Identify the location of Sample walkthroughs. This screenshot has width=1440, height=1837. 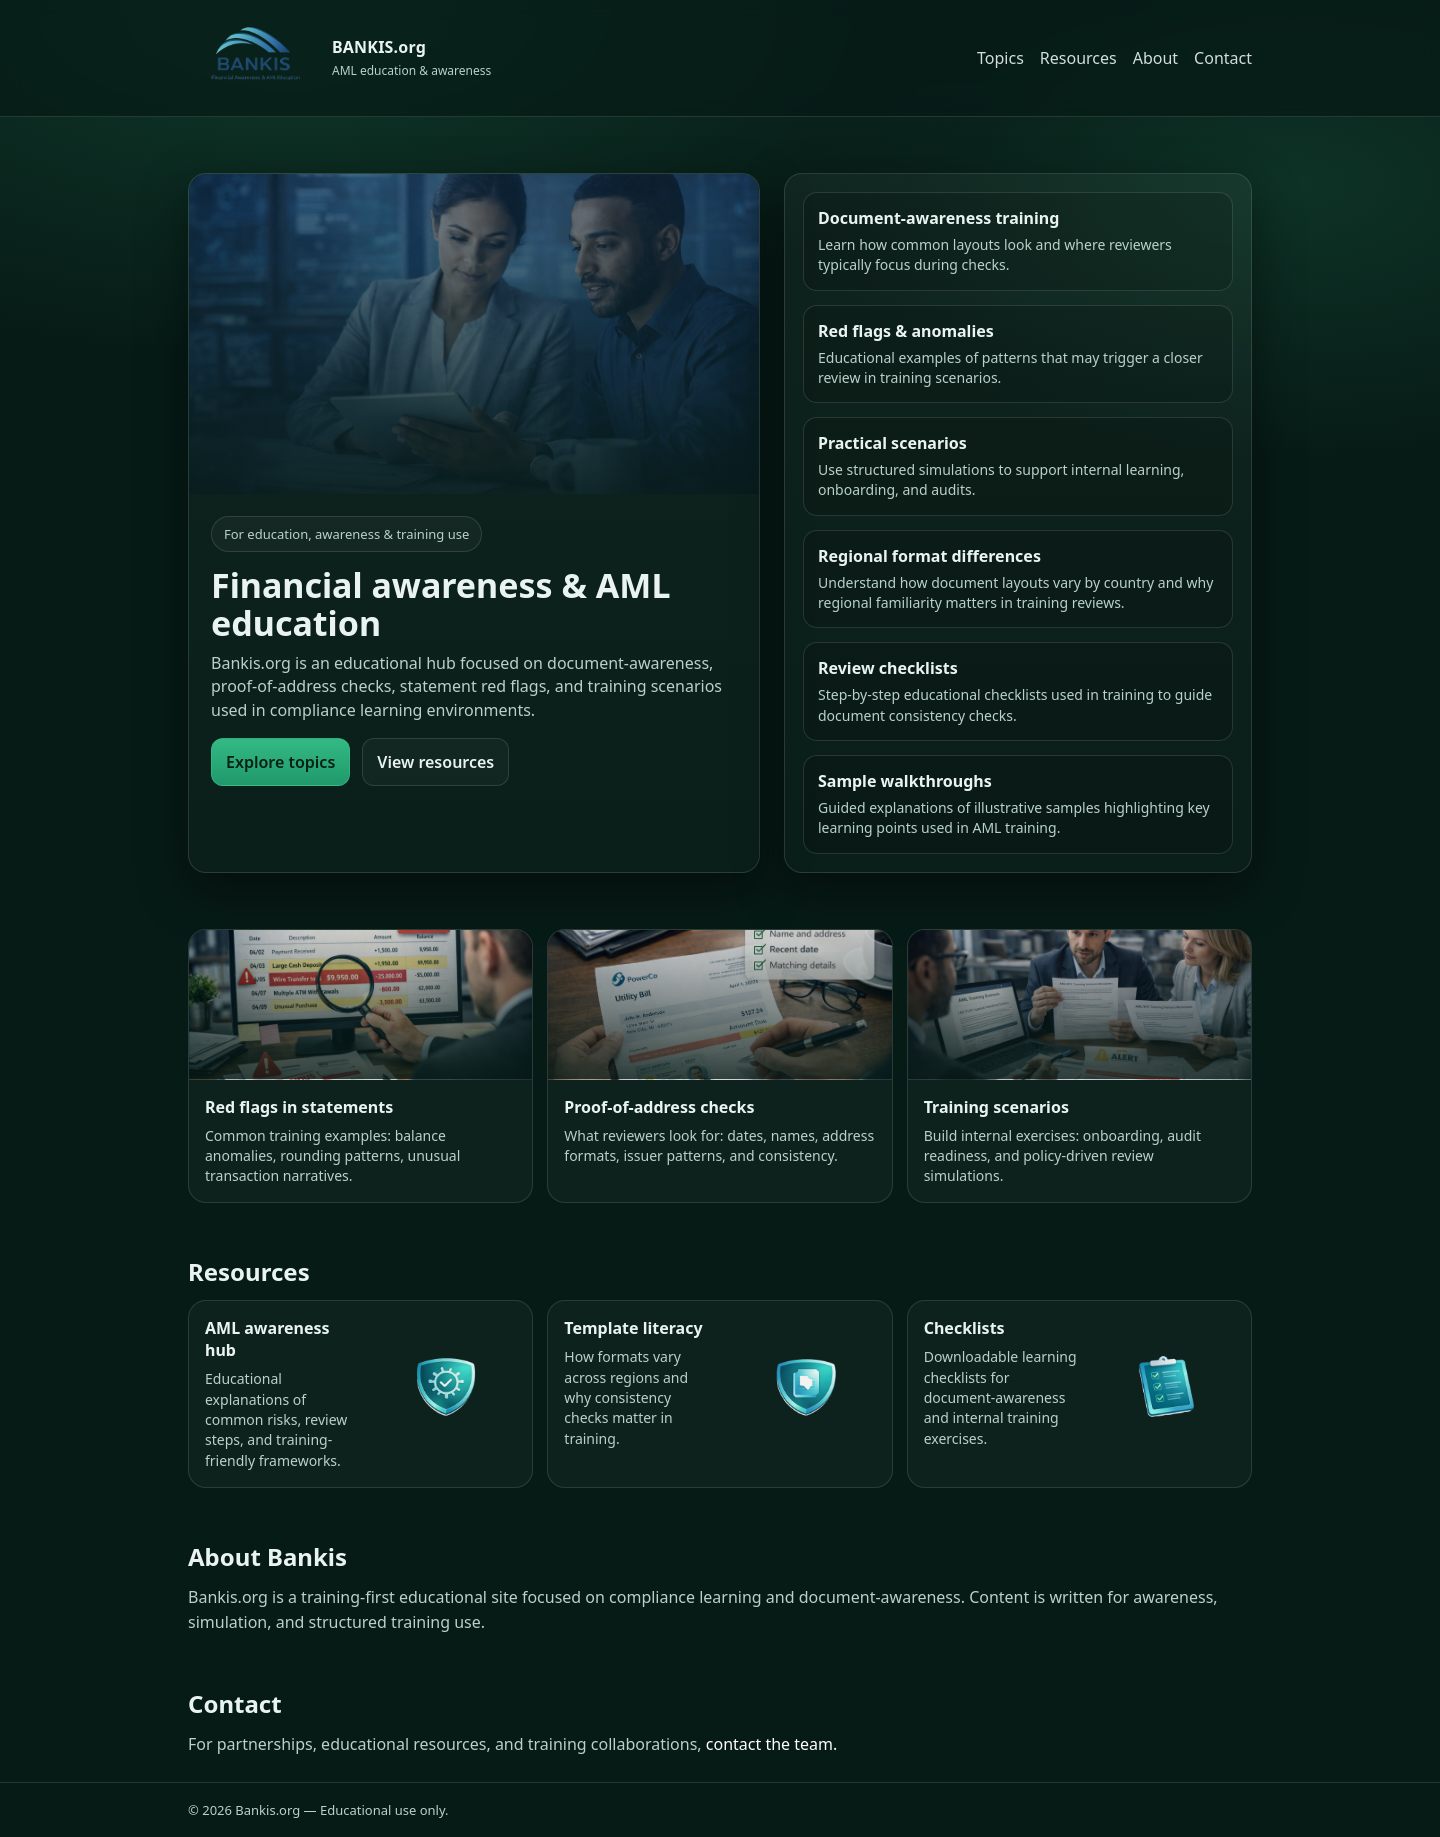
(905, 781).